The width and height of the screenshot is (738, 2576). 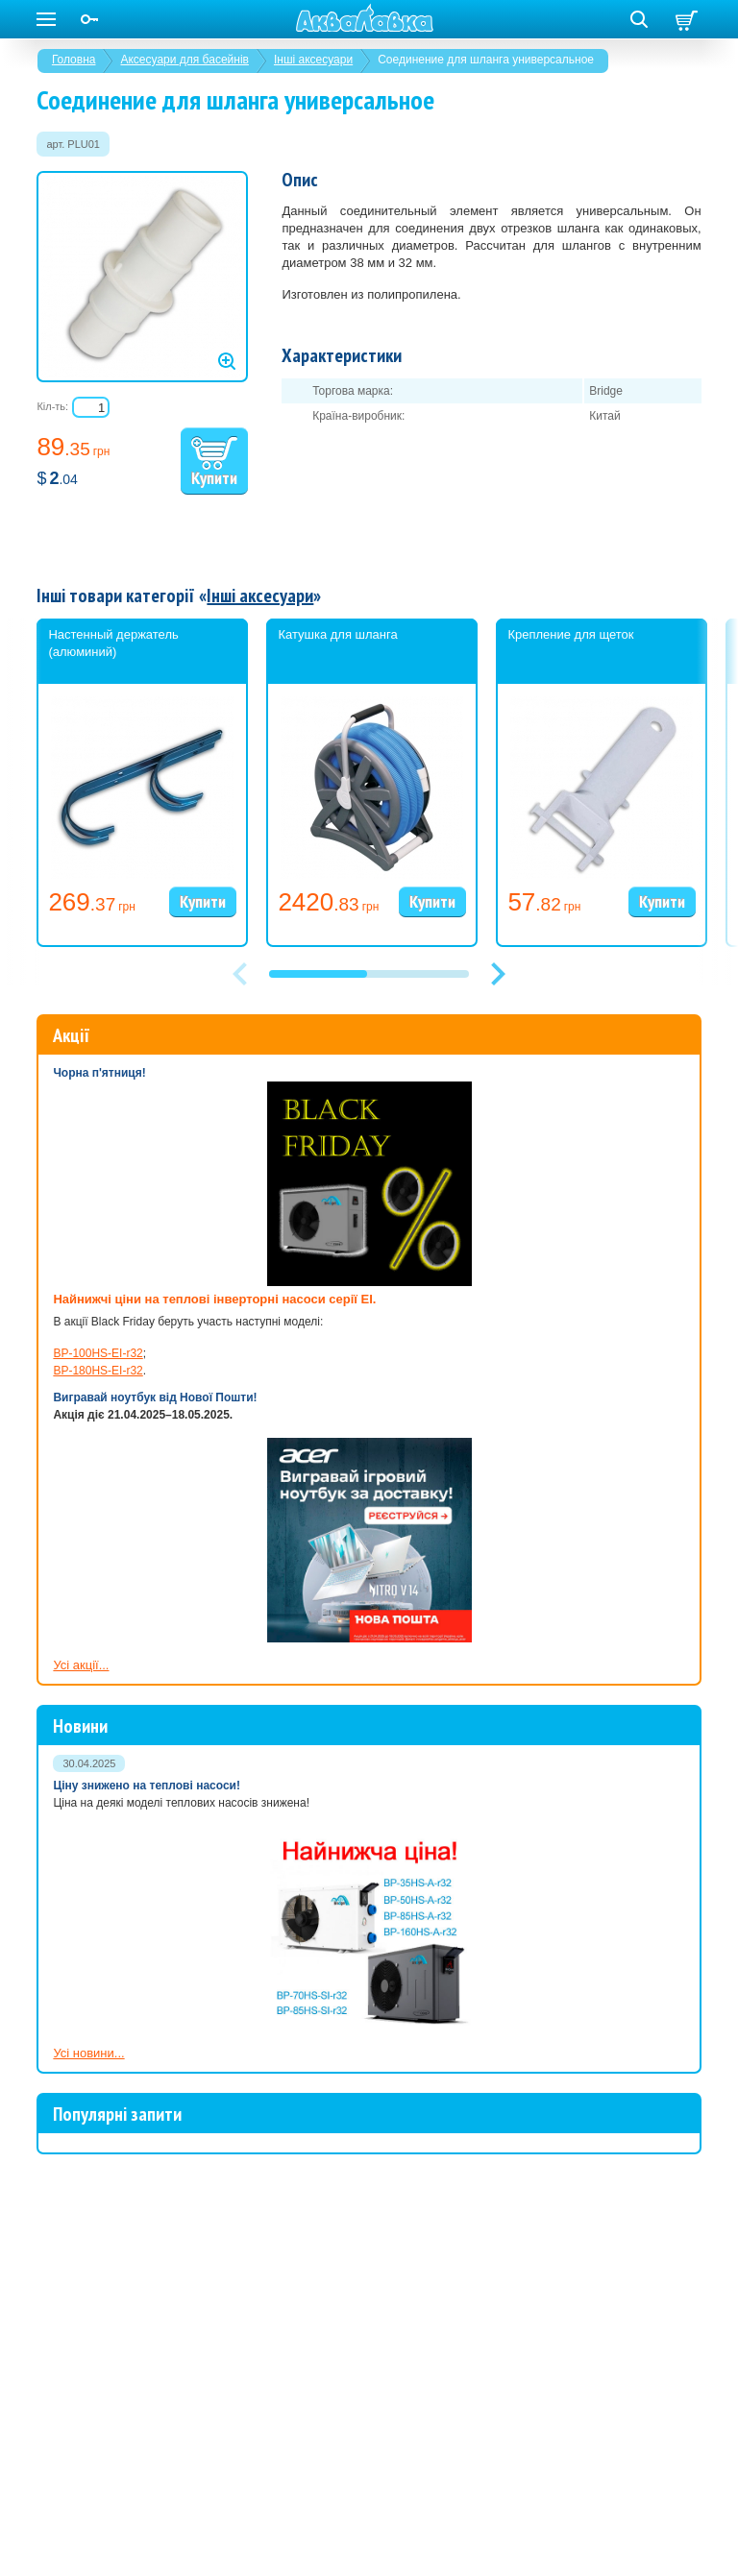 I want to click on [button], so click(x=497, y=973).